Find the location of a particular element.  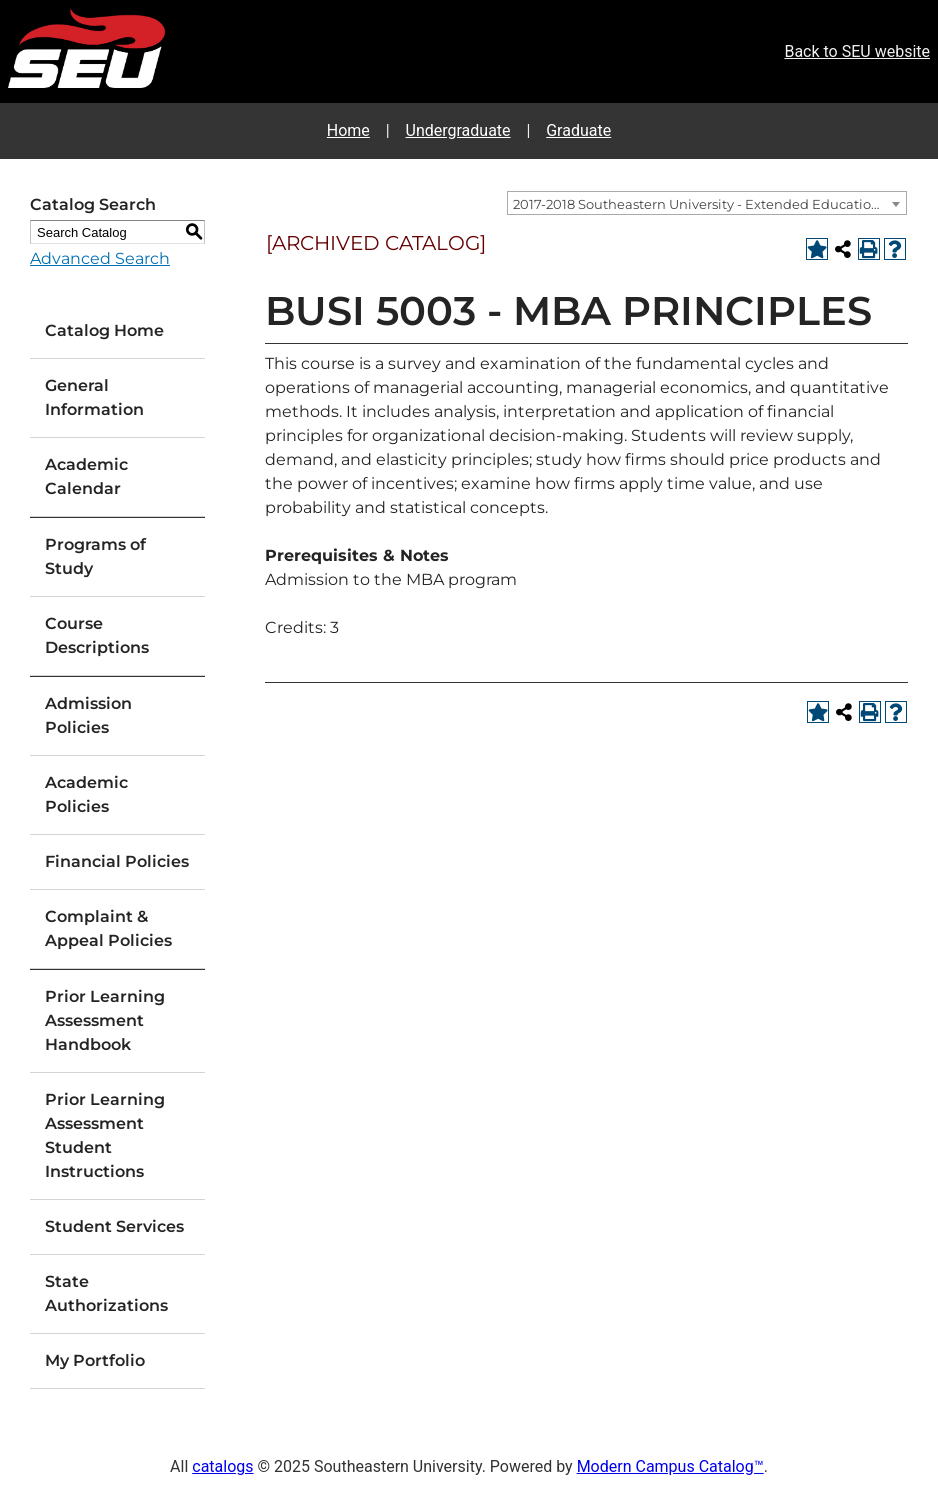

General Information is located at coordinates (94, 397).